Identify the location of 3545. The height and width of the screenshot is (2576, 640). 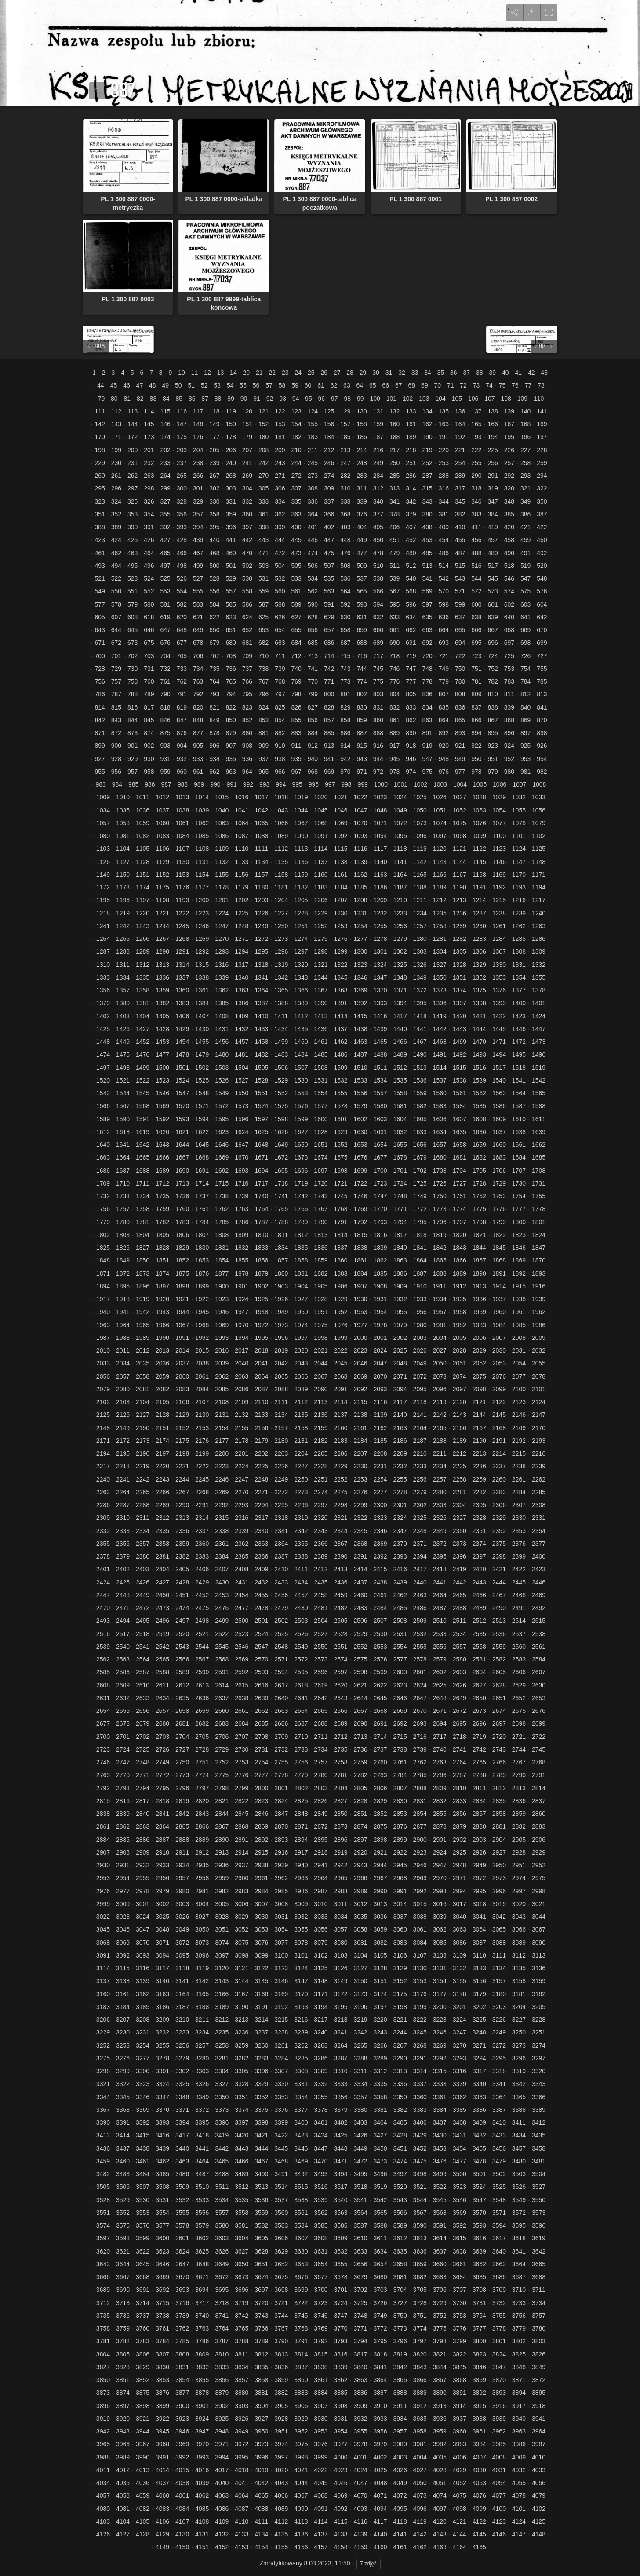
(440, 2199).